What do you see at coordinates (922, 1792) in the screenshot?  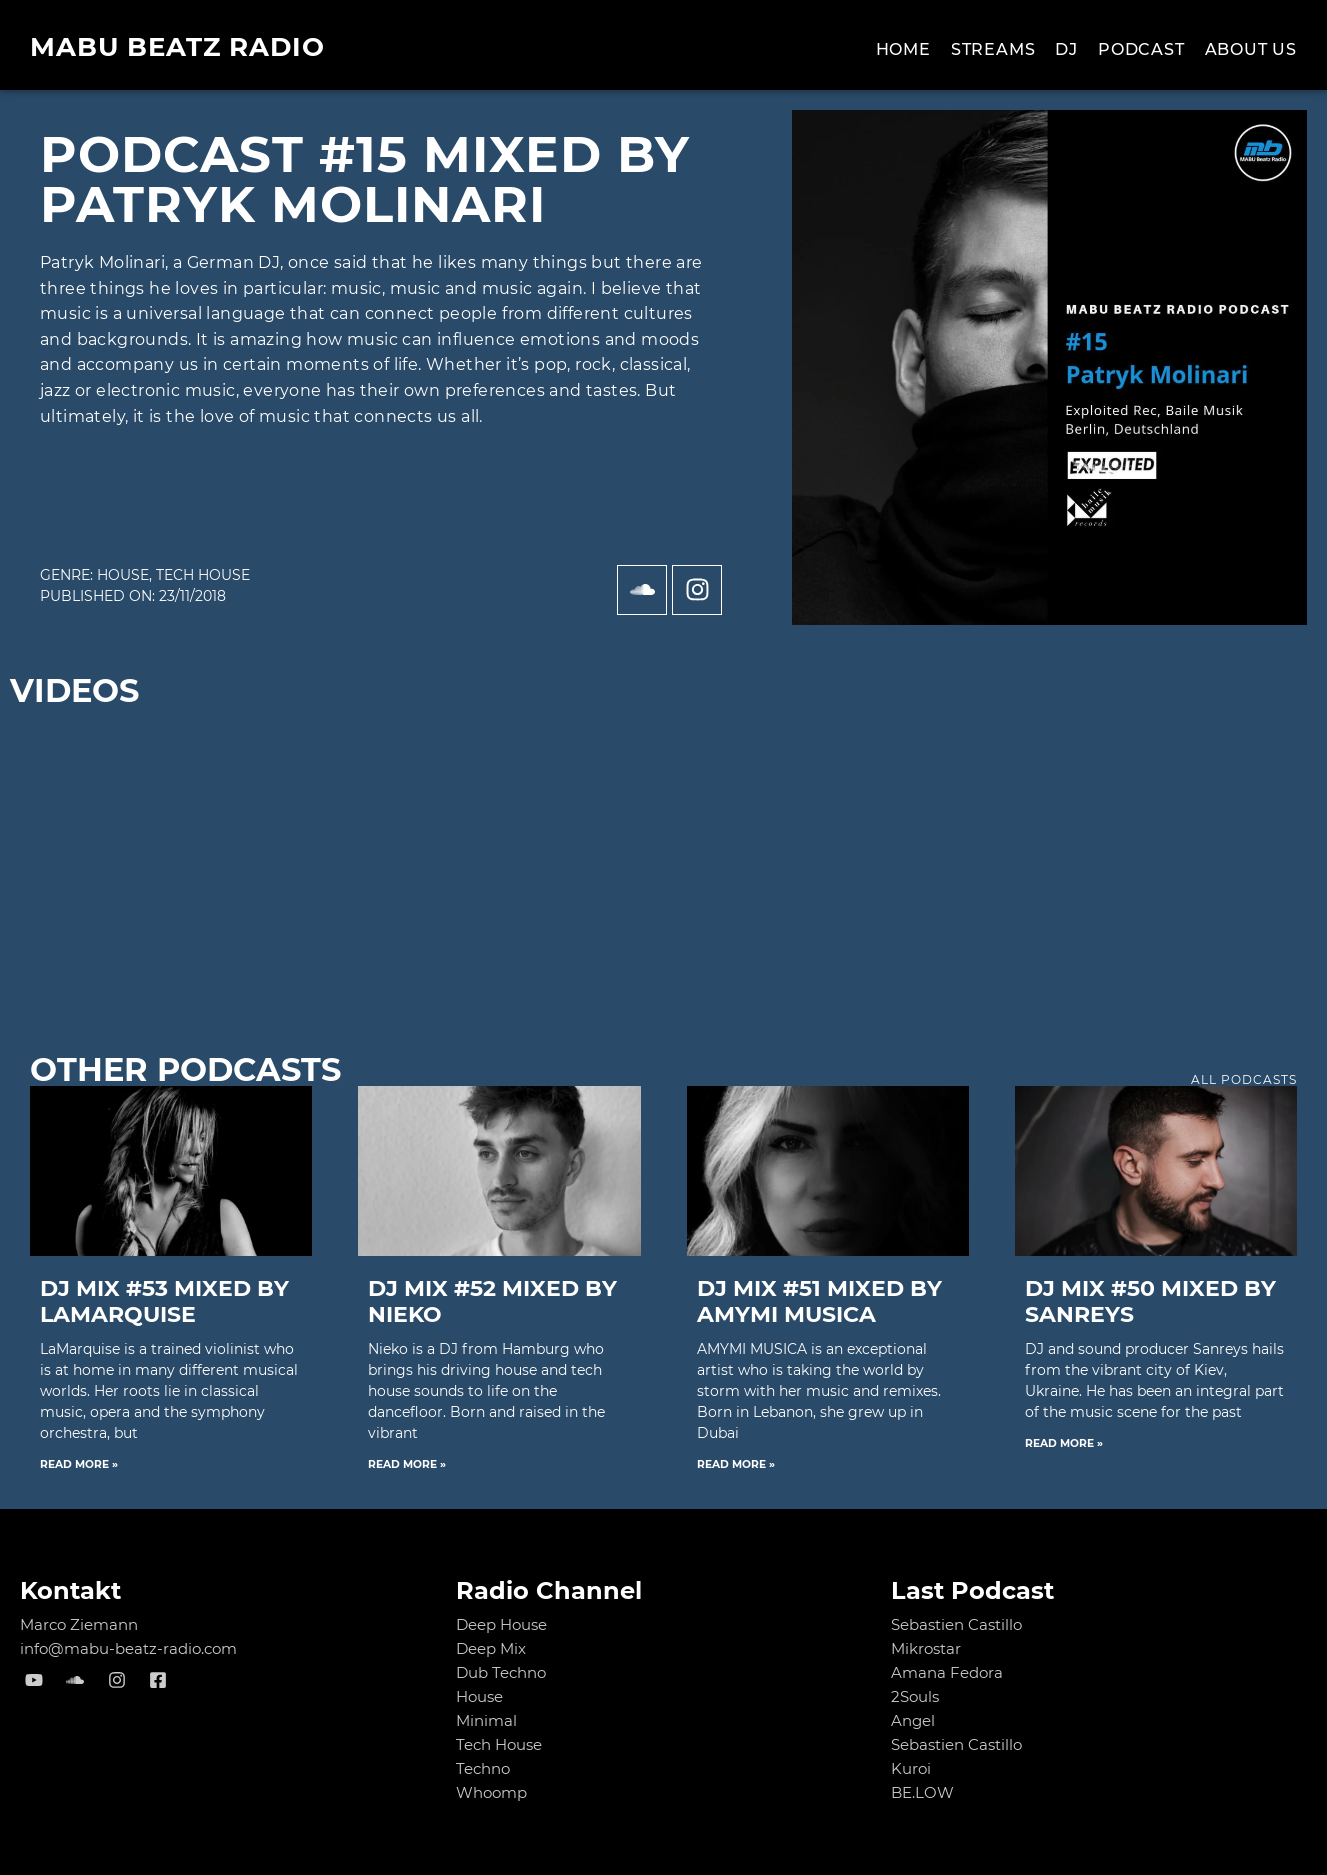 I see `BE.LOW` at bounding box center [922, 1792].